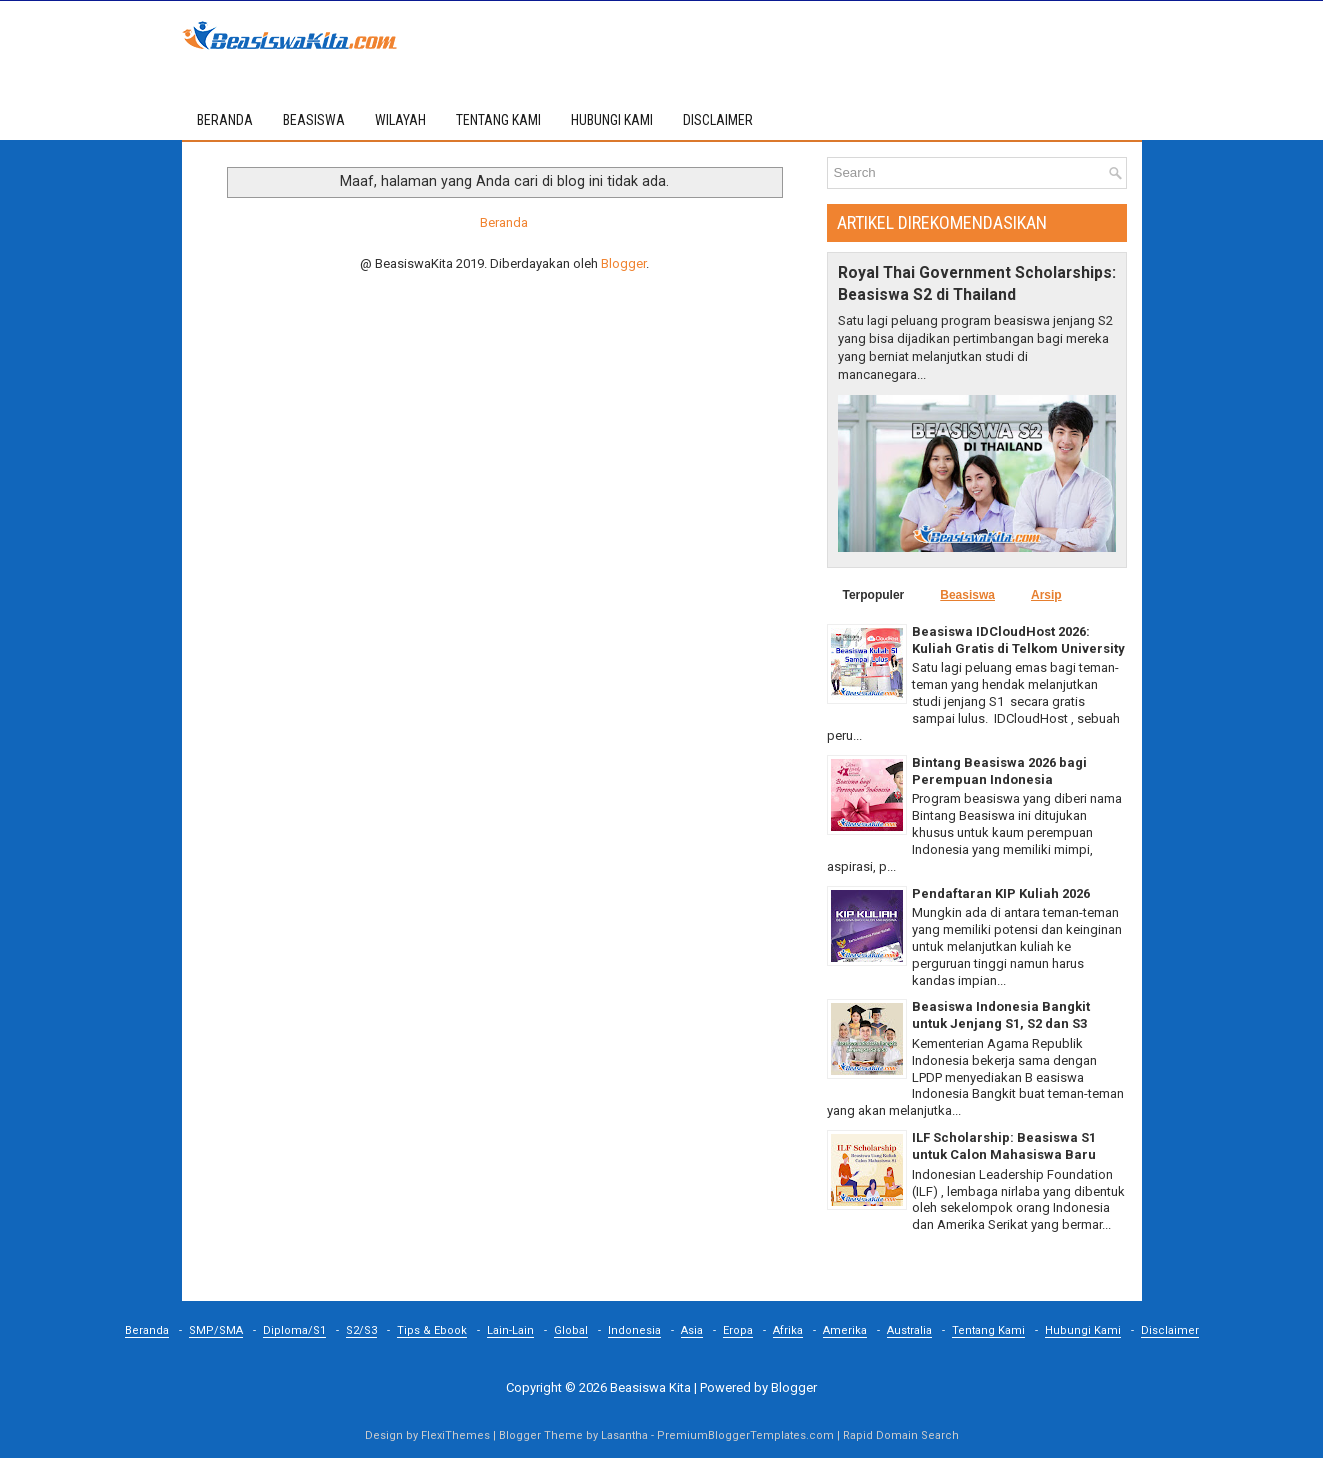 The height and width of the screenshot is (1458, 1323). Describe the element at coordinates (745, 1435) in the screenshot. I see `PremiumBloggerTemplates.com` at that location.